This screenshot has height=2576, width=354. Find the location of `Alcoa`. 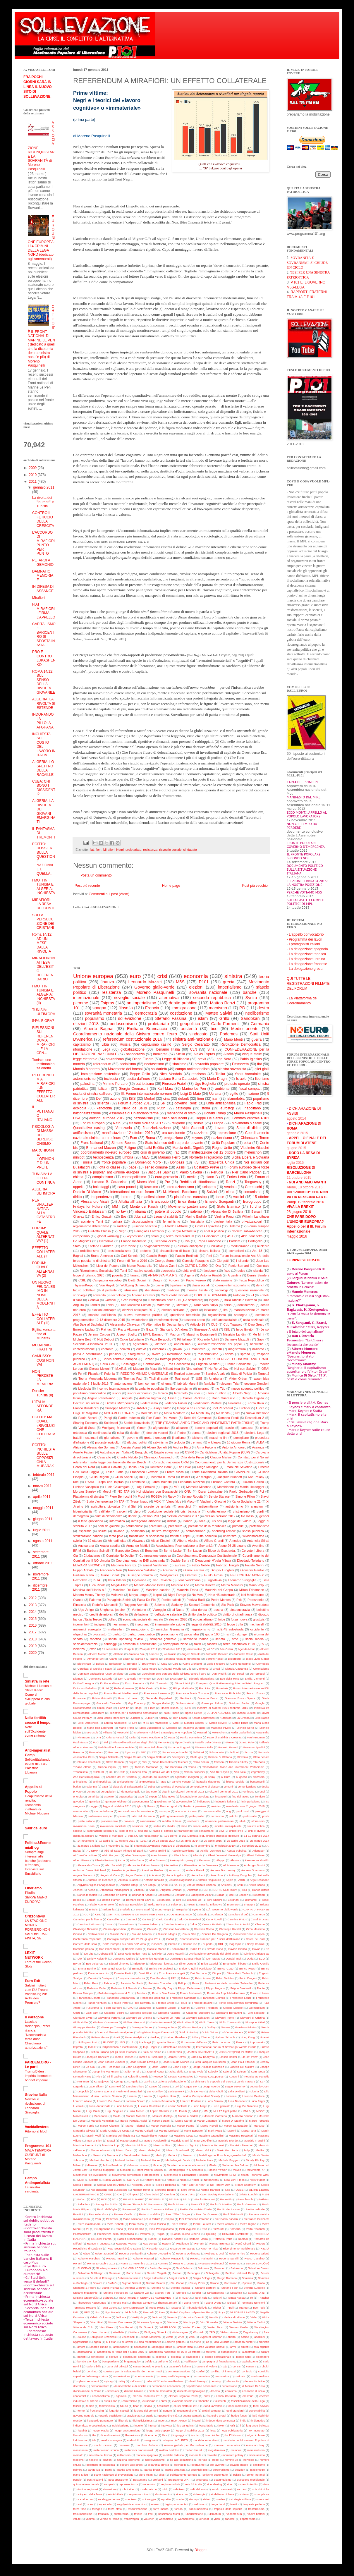

Alcoa is located at coordinates (121, 1860).